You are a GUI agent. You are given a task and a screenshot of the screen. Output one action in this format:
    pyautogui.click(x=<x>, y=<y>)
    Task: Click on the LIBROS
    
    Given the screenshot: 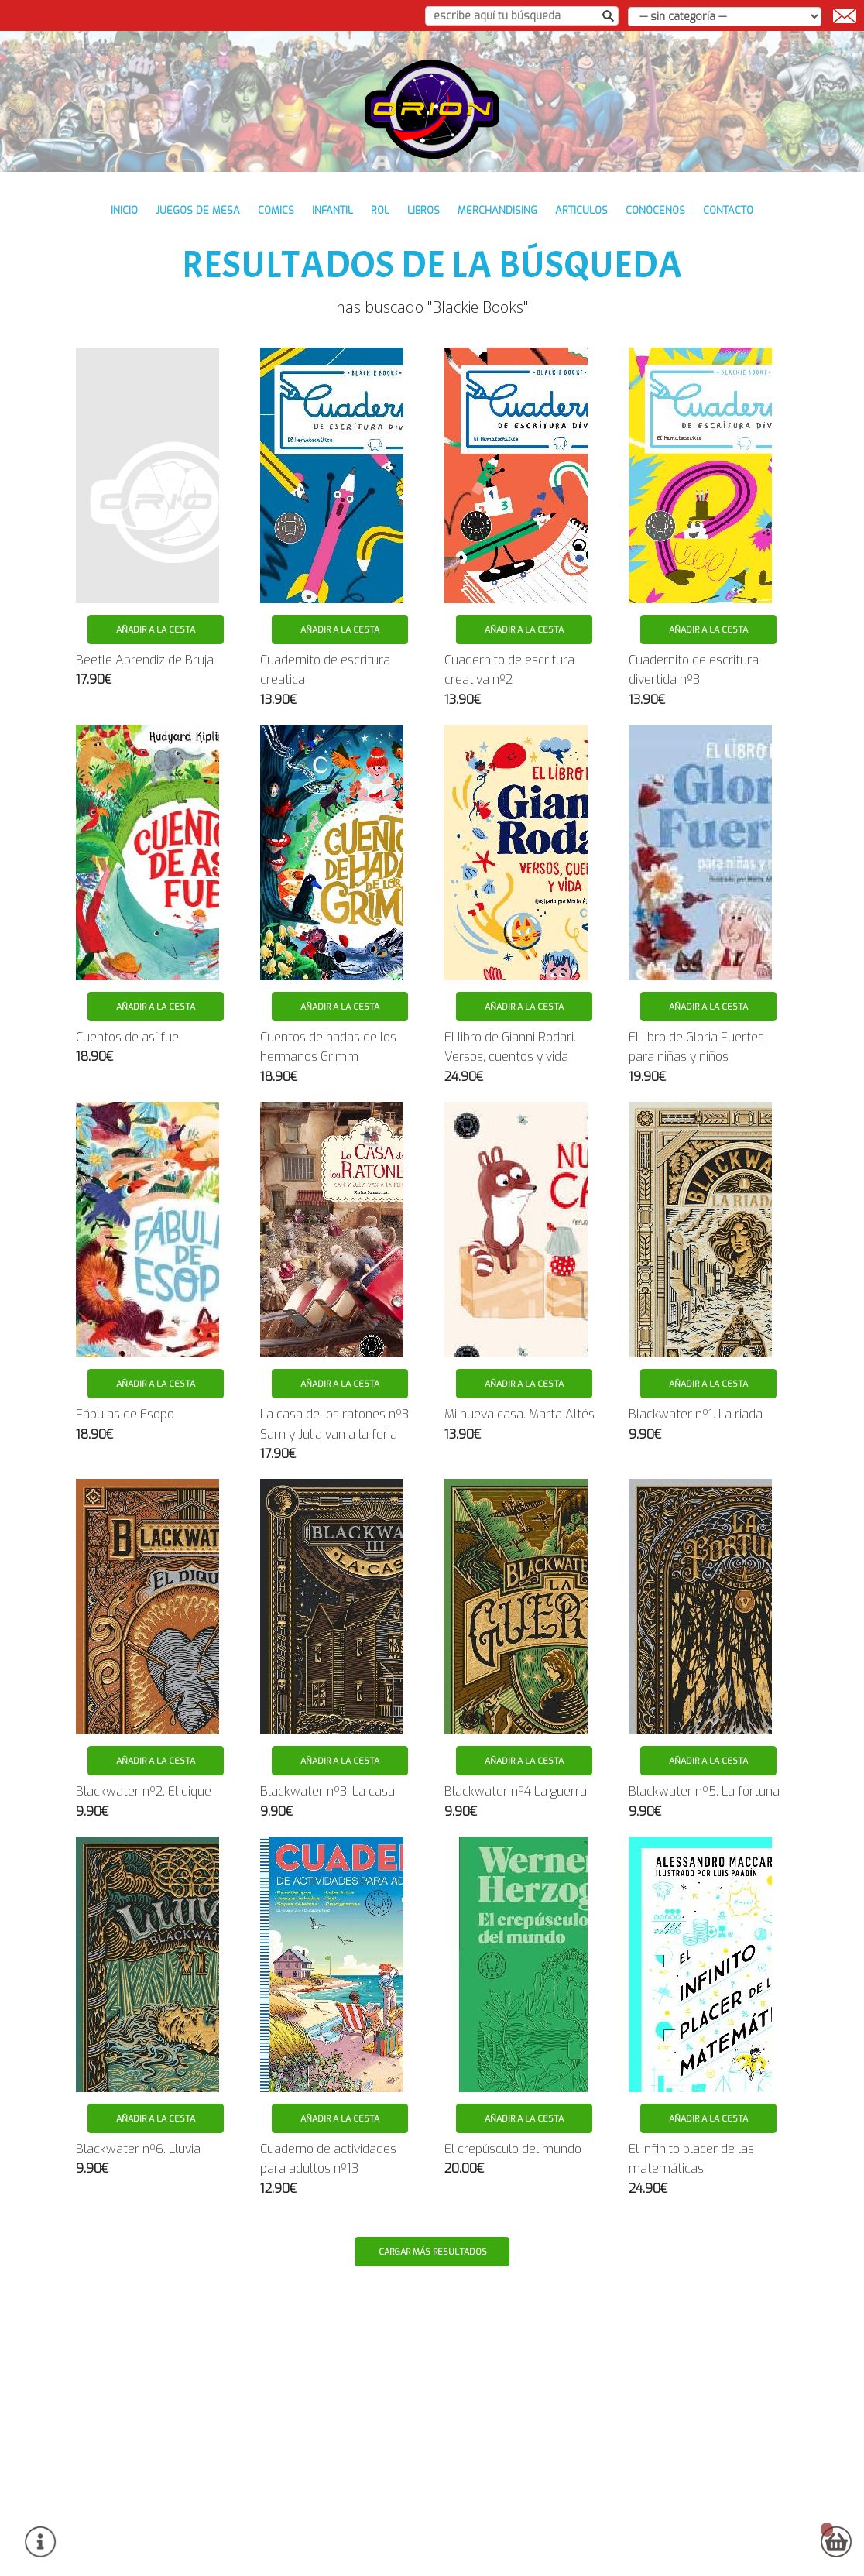 What is the action you would take?
    pyautogui.click(x=423, y=210)
    